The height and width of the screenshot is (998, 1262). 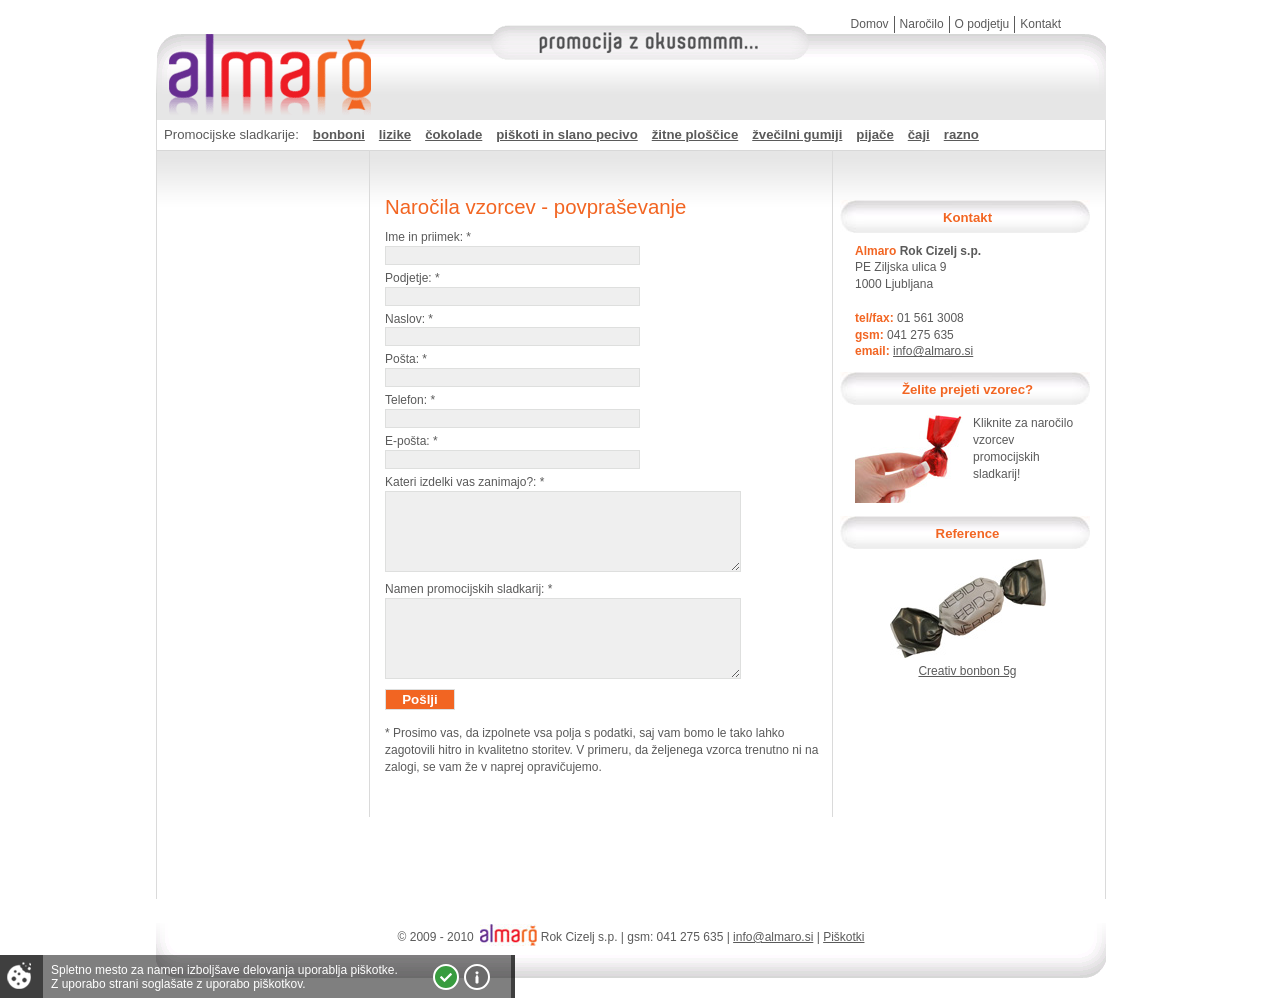 What do you see at coordinates (411, 441) in the screenshot?
I see `E-pošta:` at bounding box center [411, 441].